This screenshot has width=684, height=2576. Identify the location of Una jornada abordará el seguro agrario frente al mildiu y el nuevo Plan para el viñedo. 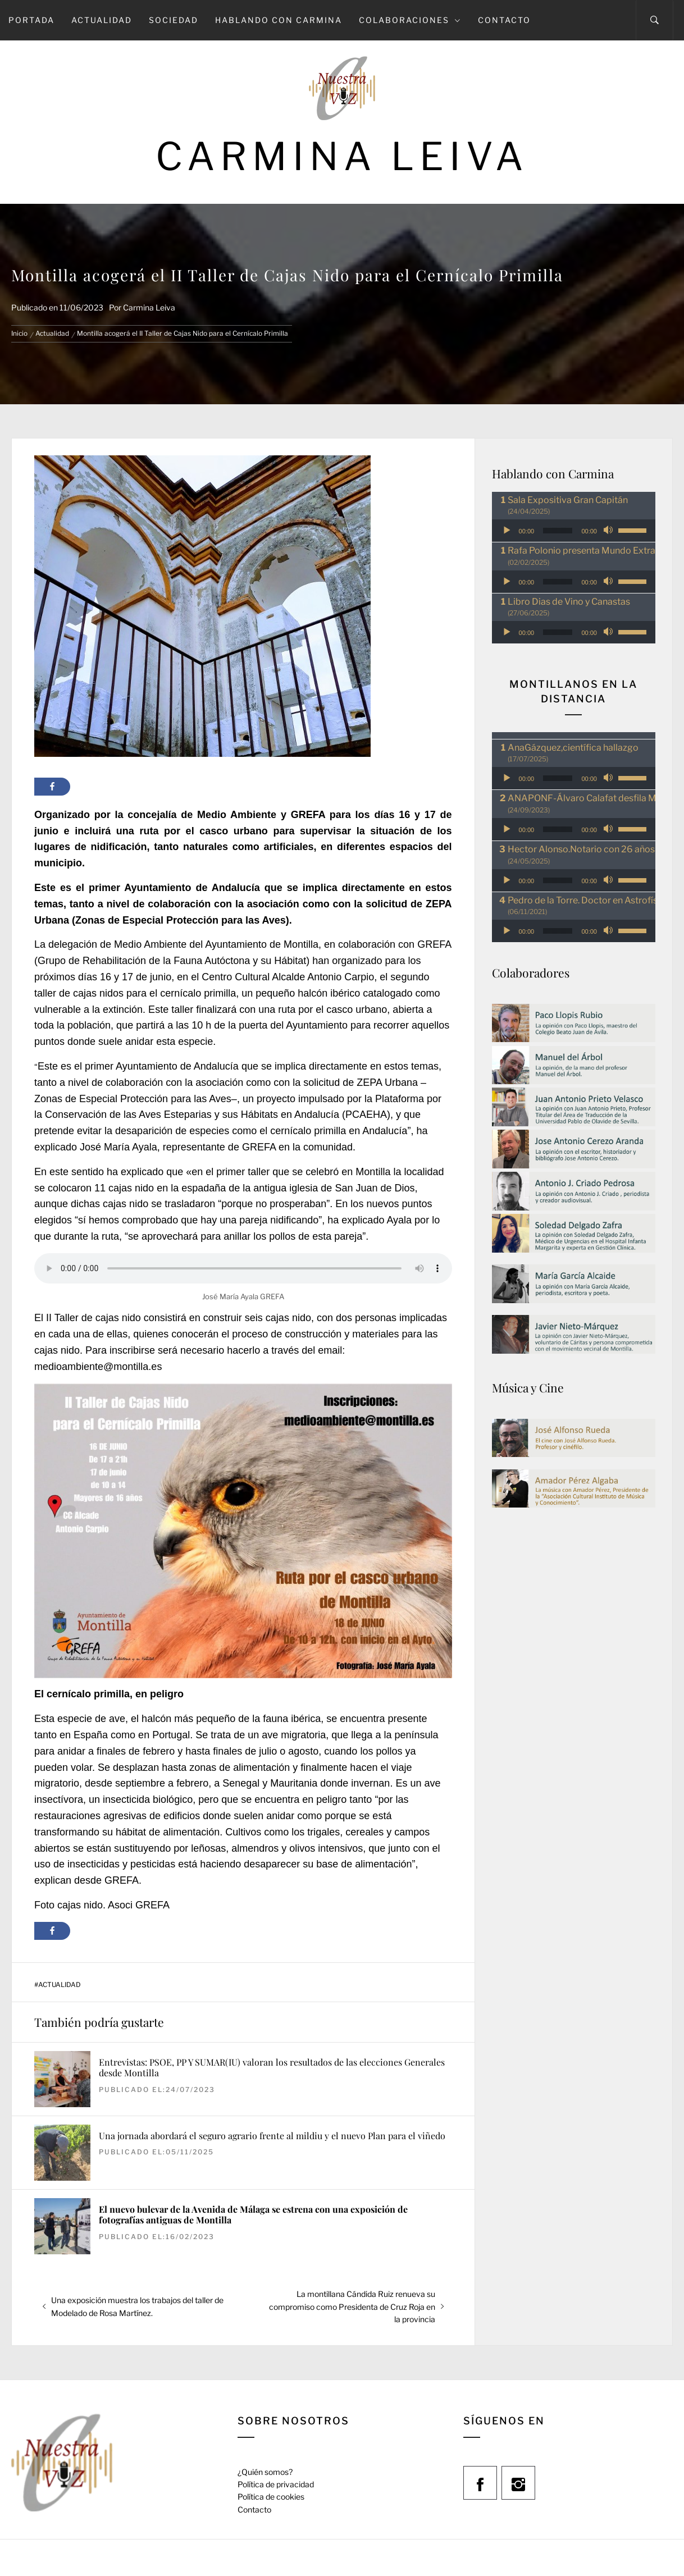
(272, 2135).